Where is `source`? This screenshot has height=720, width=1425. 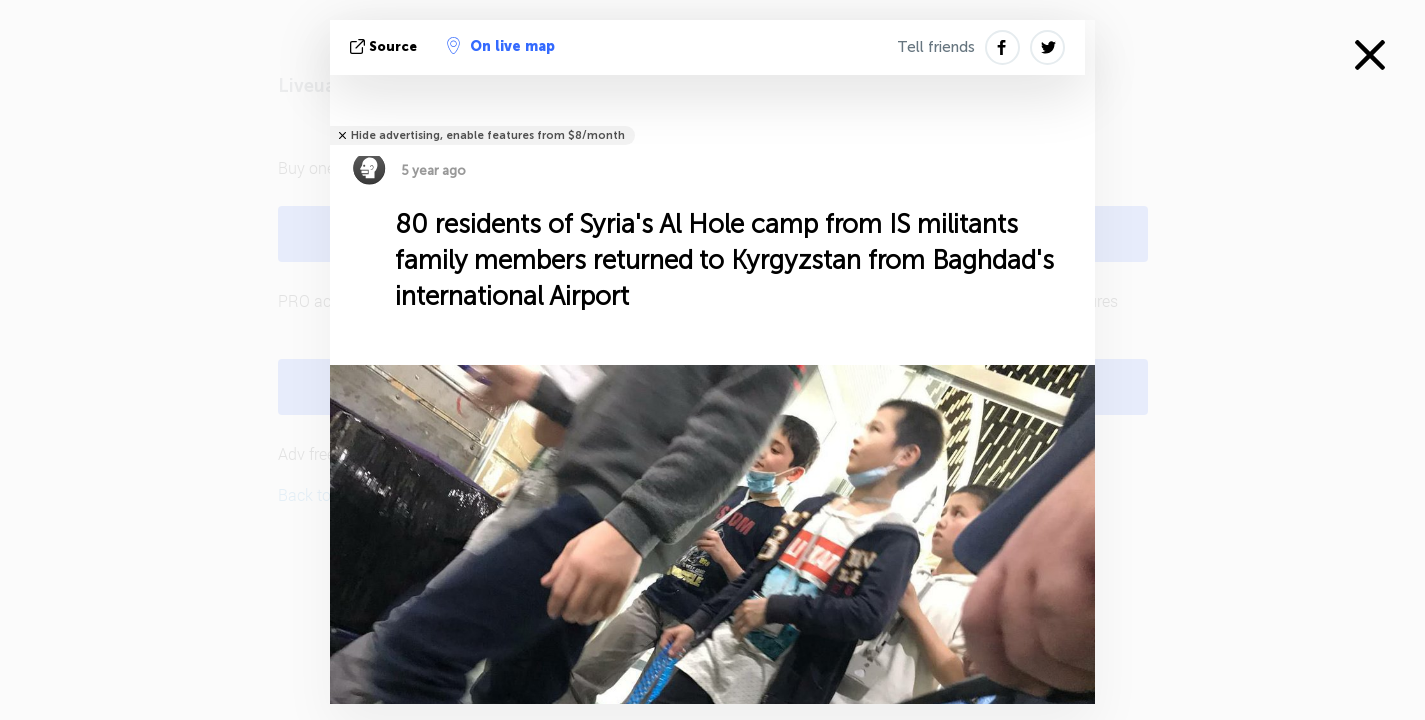 source is located at coordinates (385, 46).